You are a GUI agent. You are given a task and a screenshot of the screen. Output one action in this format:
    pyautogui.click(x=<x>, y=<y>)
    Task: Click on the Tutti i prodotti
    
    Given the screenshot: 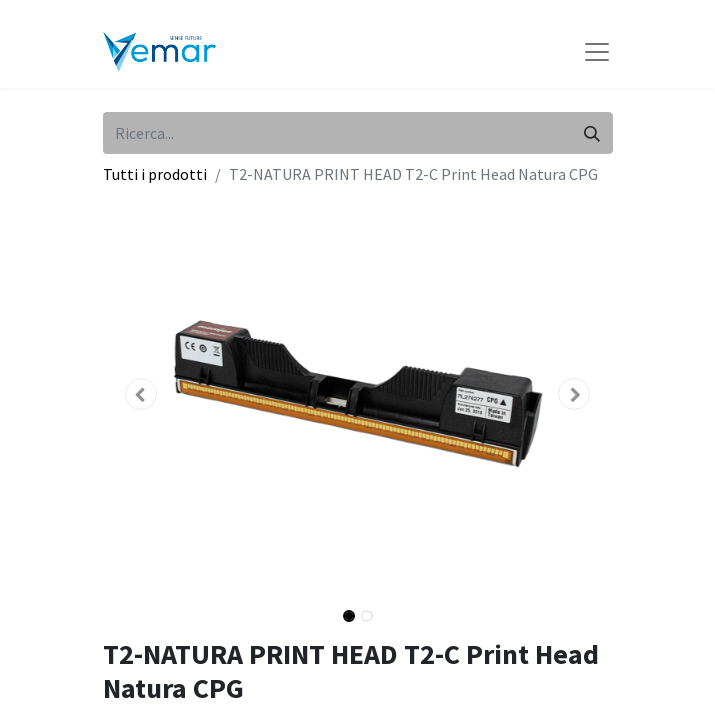 What is the action you would take?
    pyautogui.click(x=155, y=174)
    